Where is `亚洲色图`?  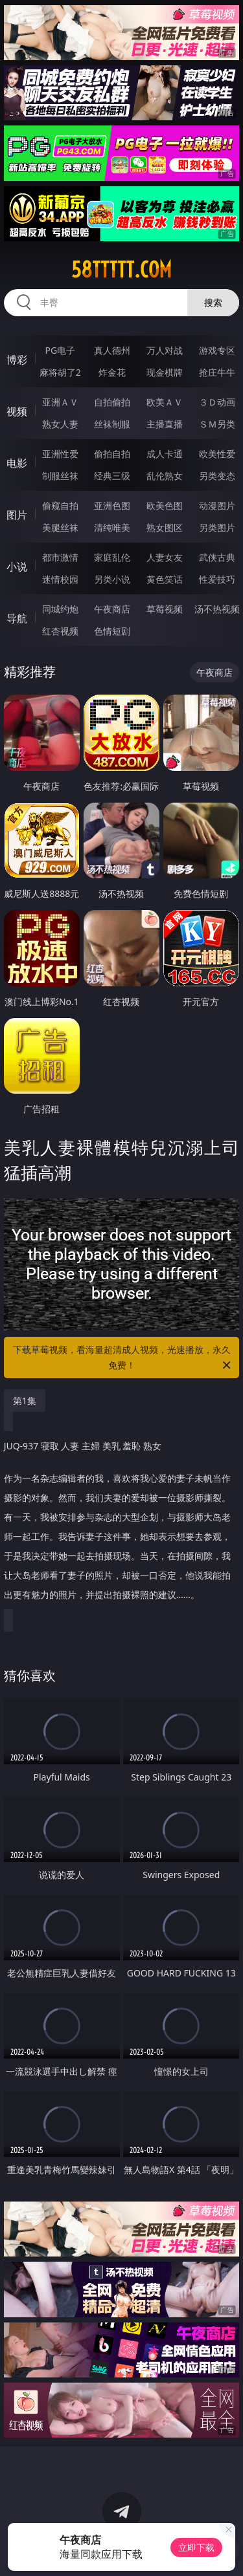 亚洲色图 is located at coordinates (112, 505).